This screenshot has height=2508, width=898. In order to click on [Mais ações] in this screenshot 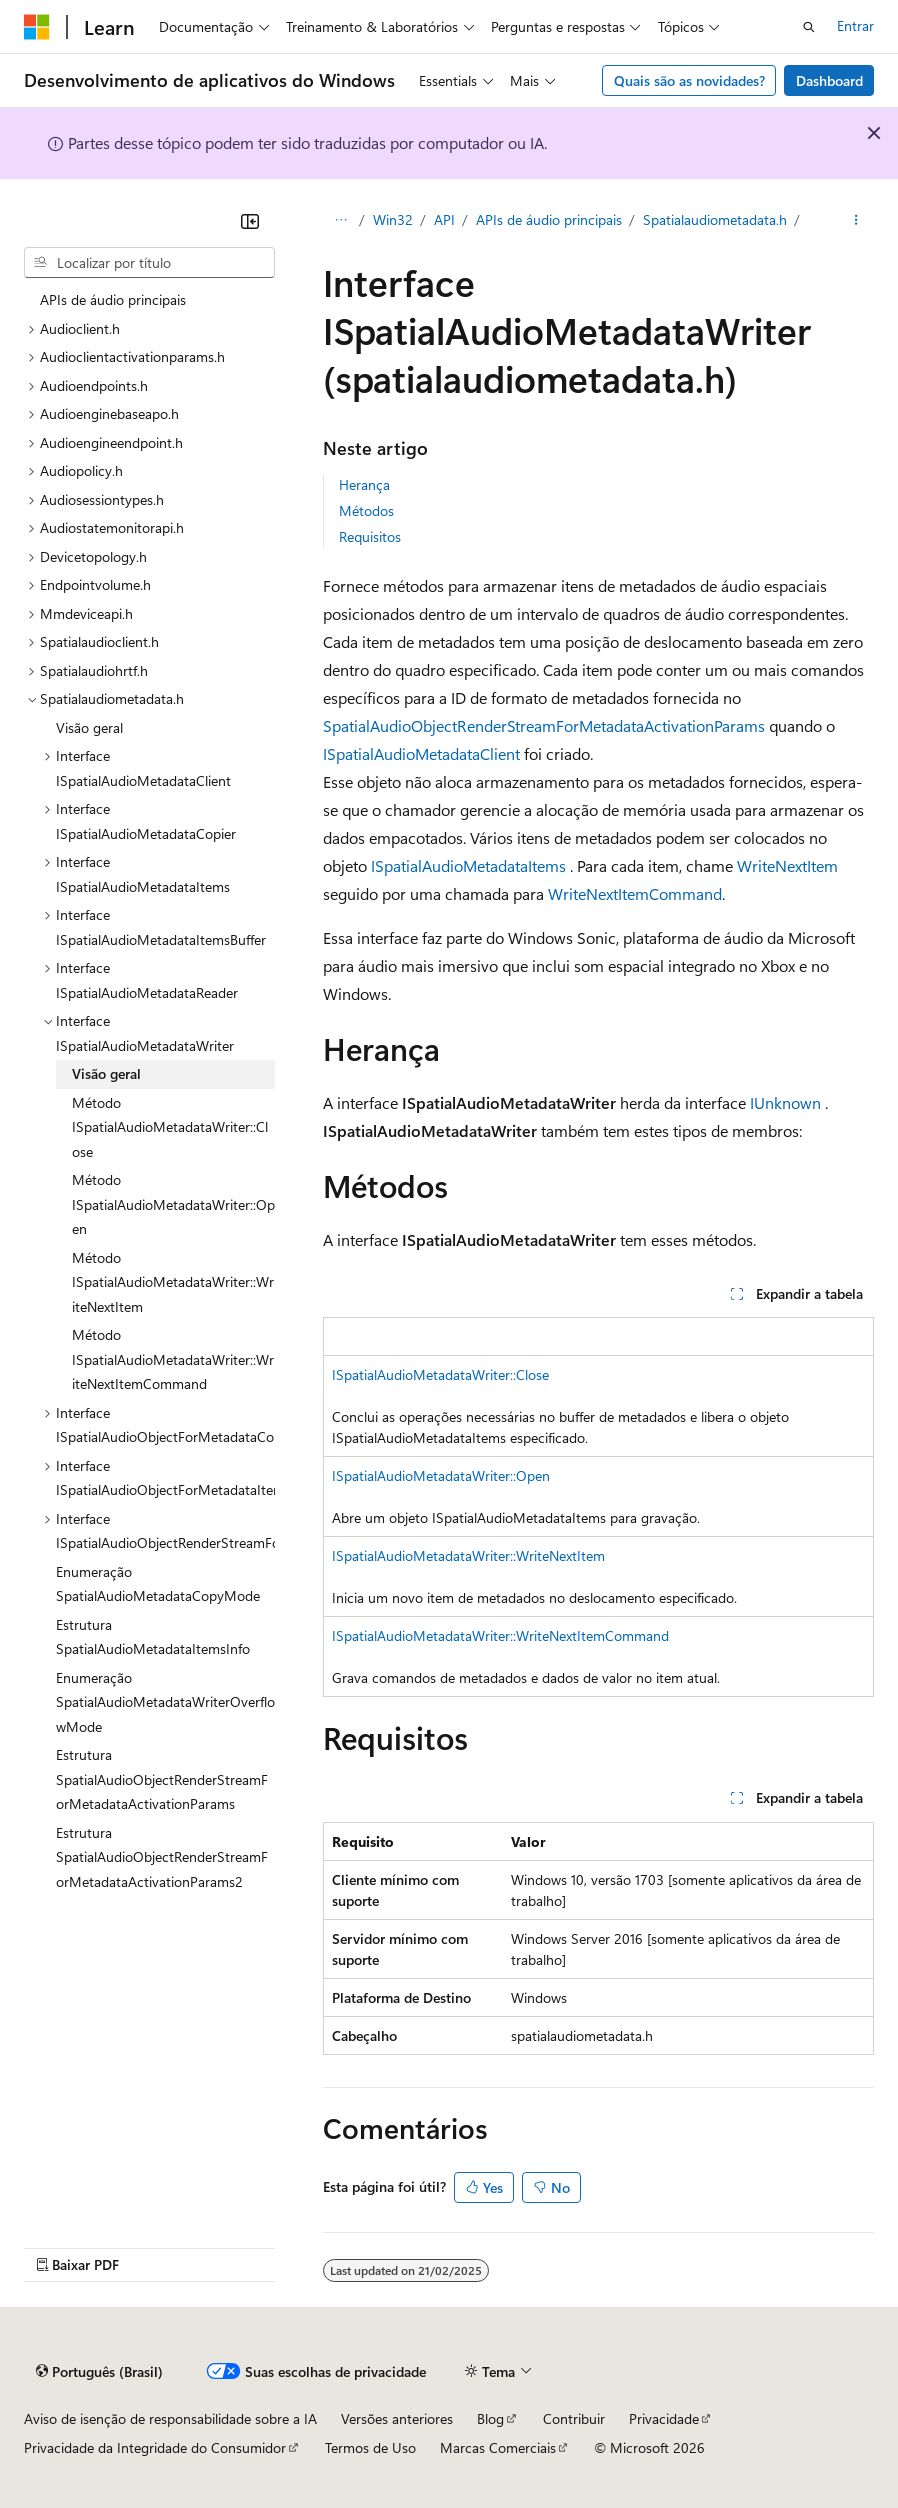, I will do `click(856, 221)`.